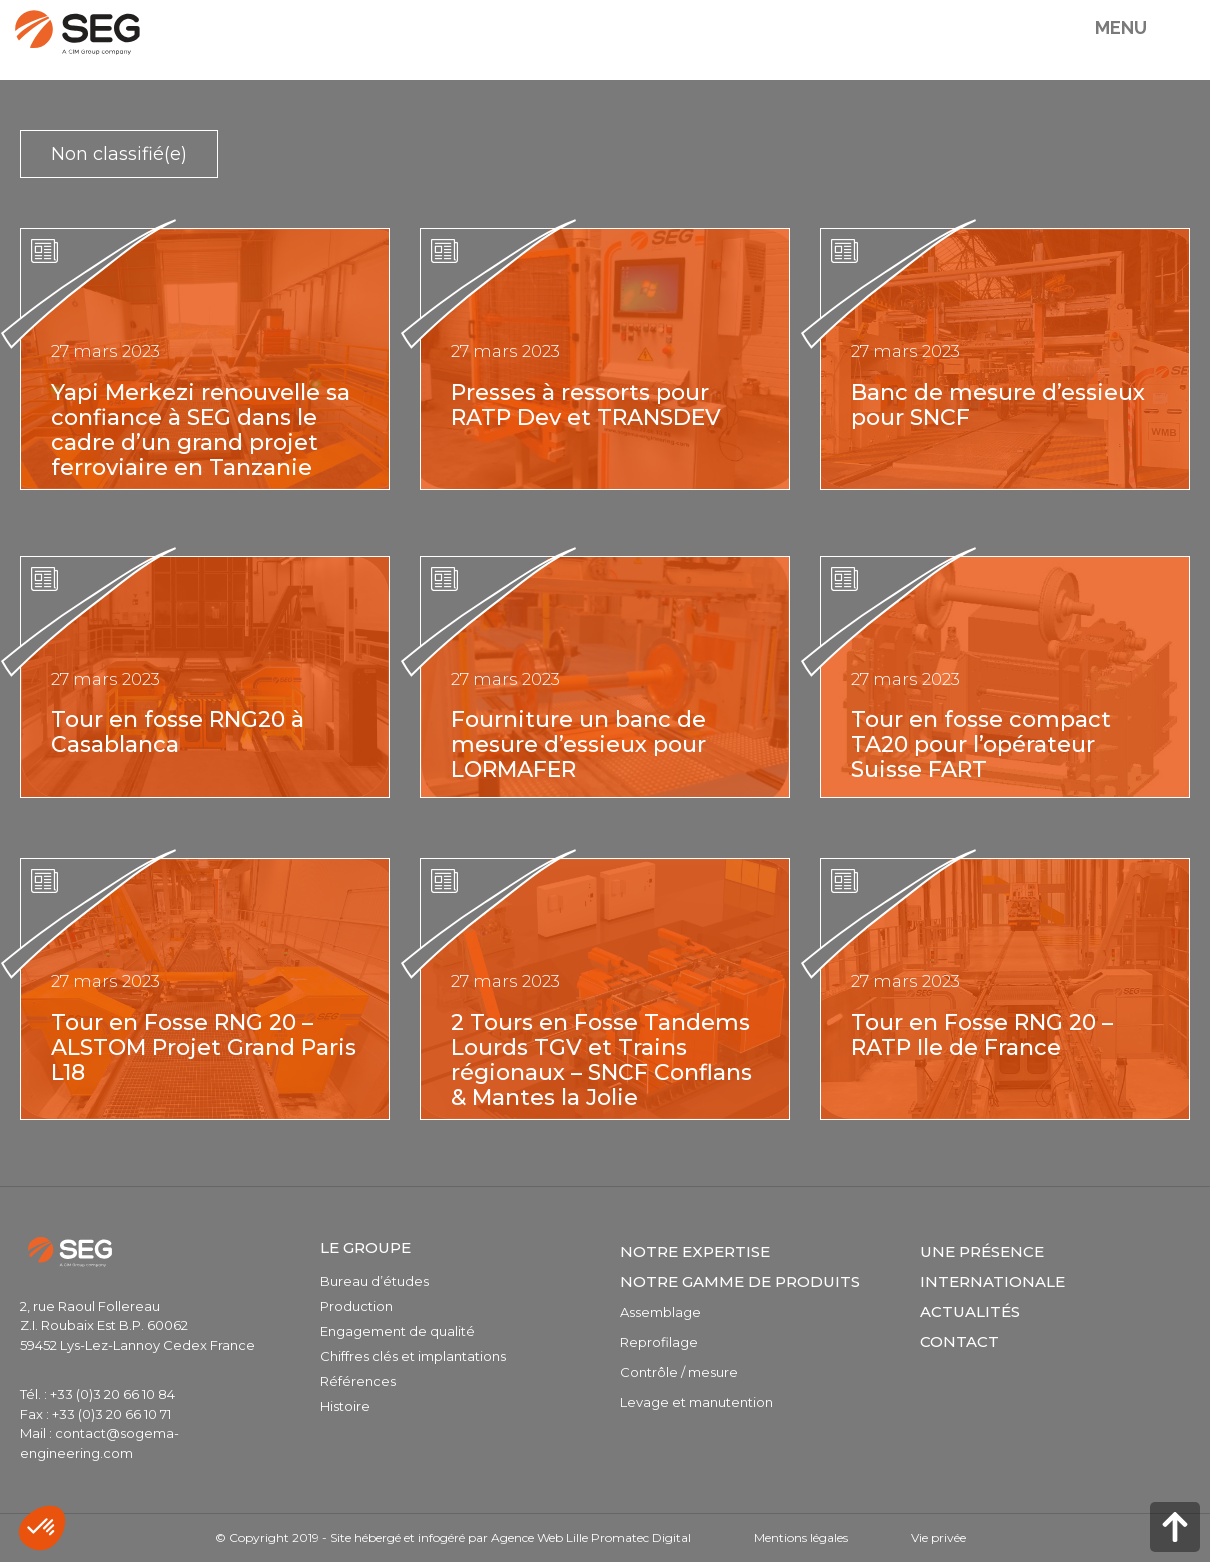 Image resolution: width=1210 pixels, height=1562 pixels. I want to click on Actualités, so click(970, 1311).